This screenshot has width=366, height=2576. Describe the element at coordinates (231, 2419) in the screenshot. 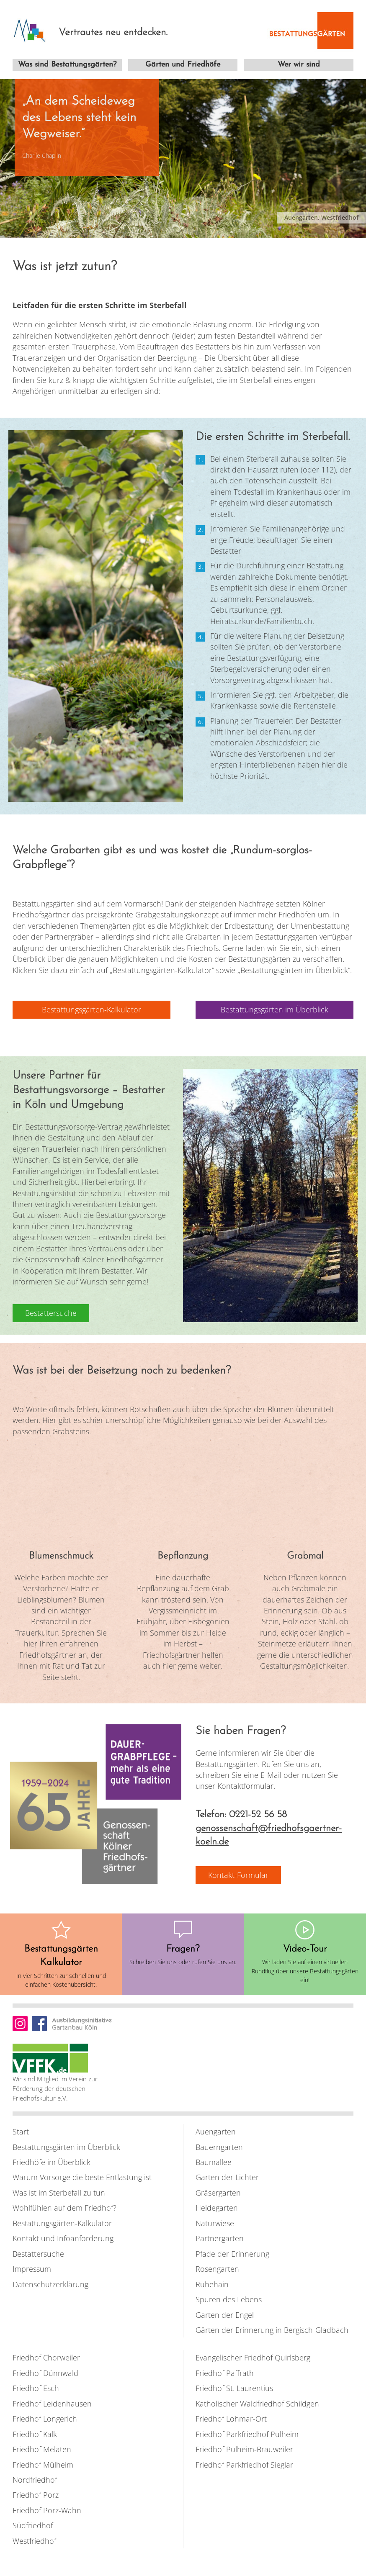

I see `Friedhof Lohmar-Ort` at that location.